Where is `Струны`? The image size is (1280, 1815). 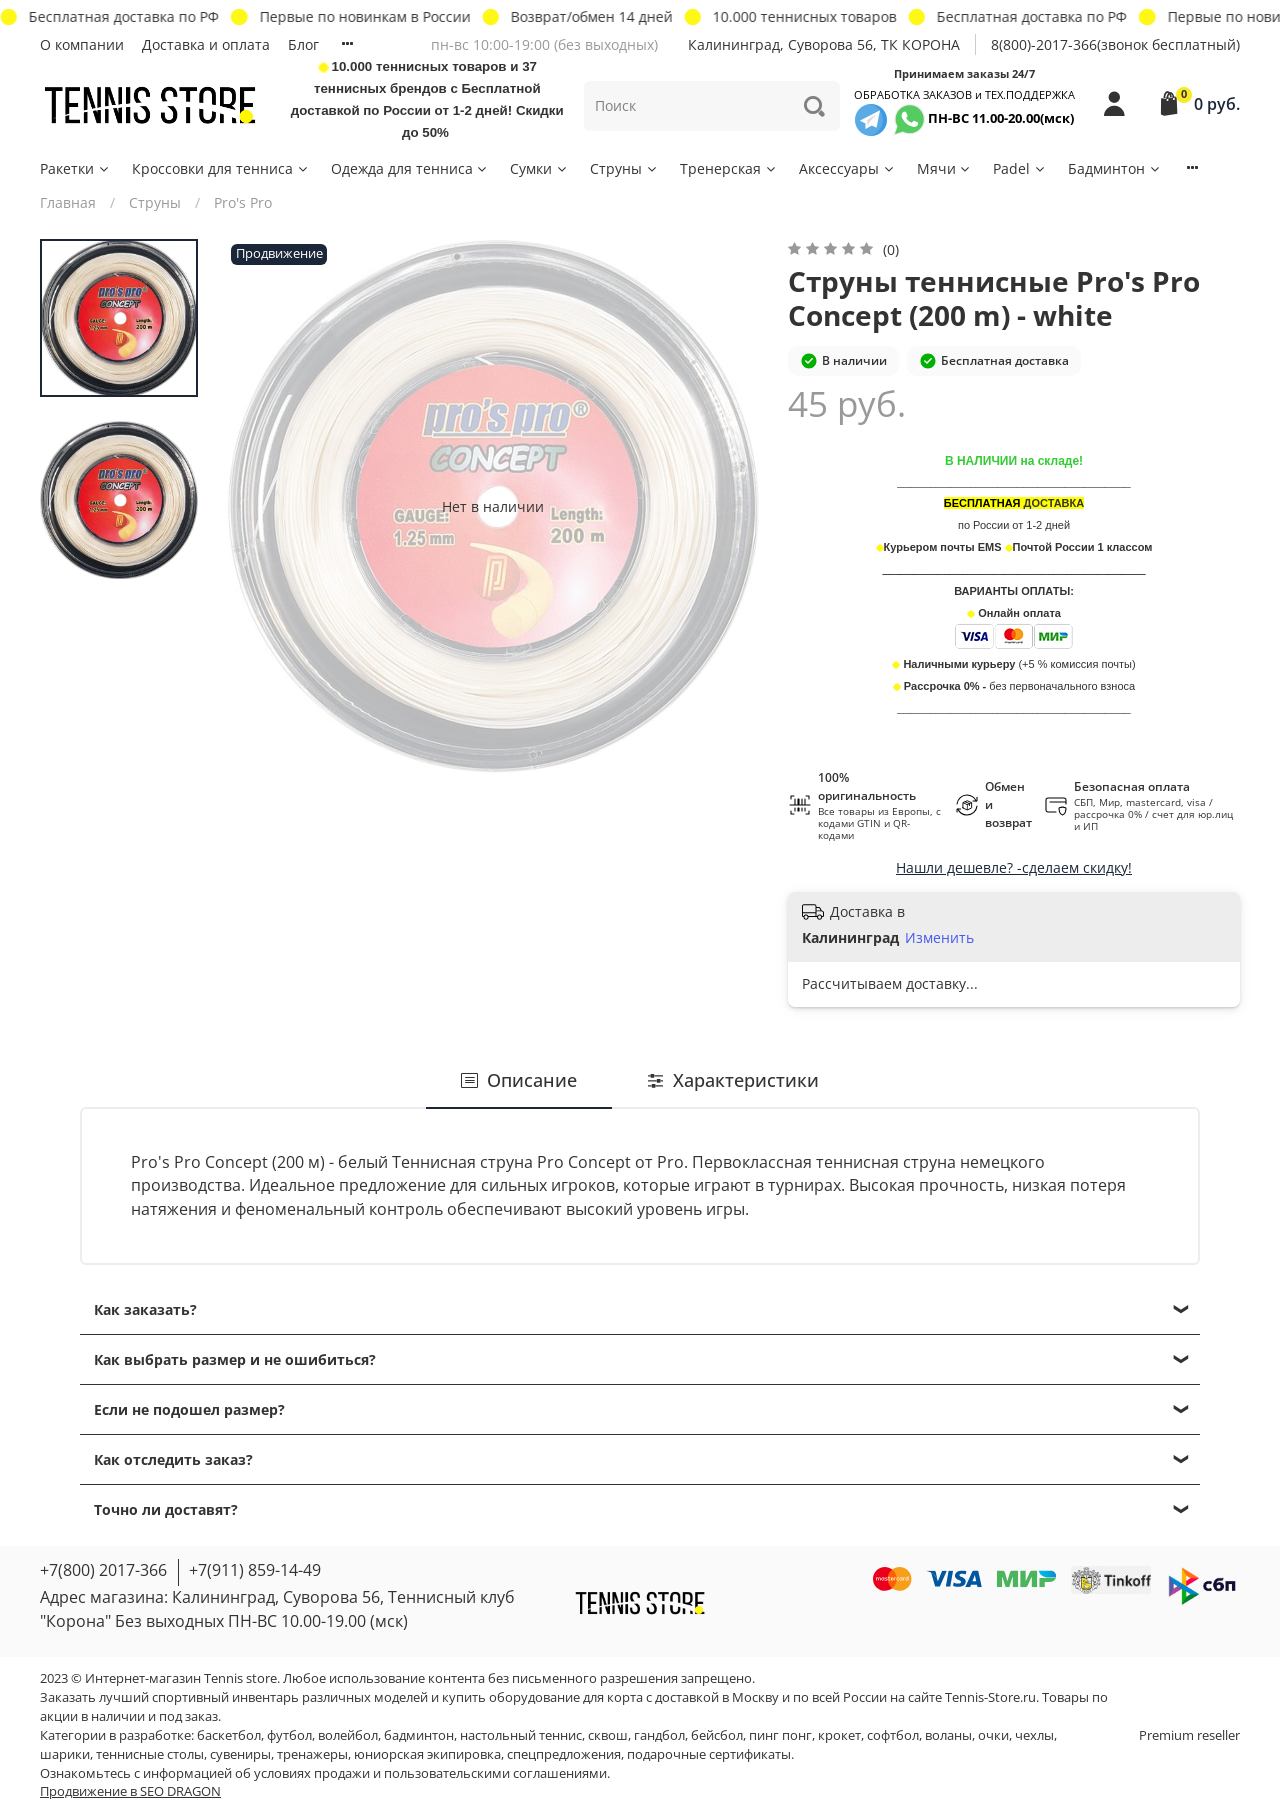 Струны is located at coordinates (624, 168).